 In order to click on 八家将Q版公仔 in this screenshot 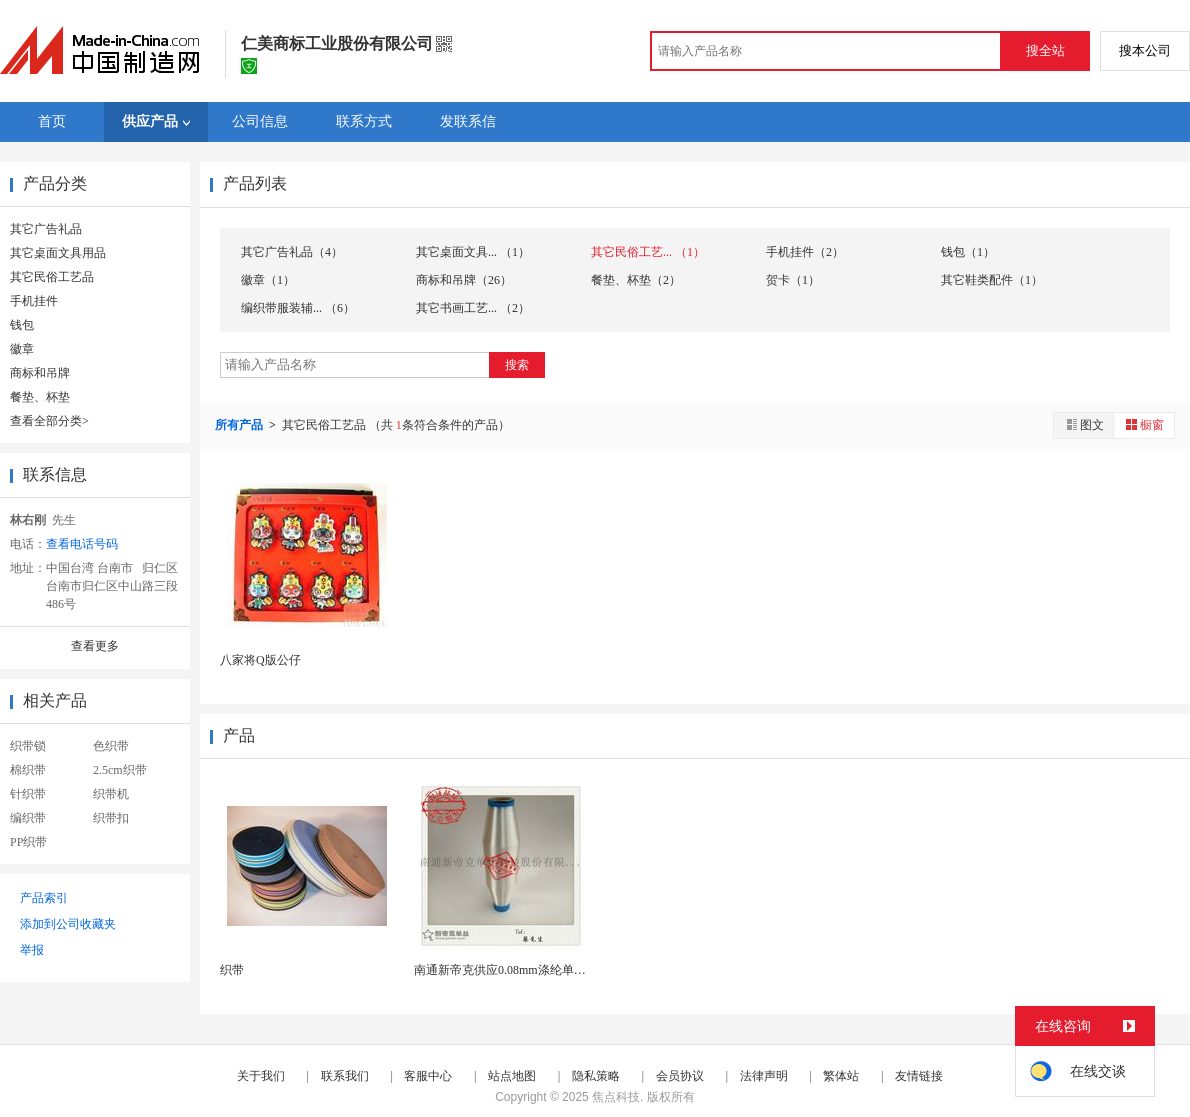, I will do `click(260, 660)`.